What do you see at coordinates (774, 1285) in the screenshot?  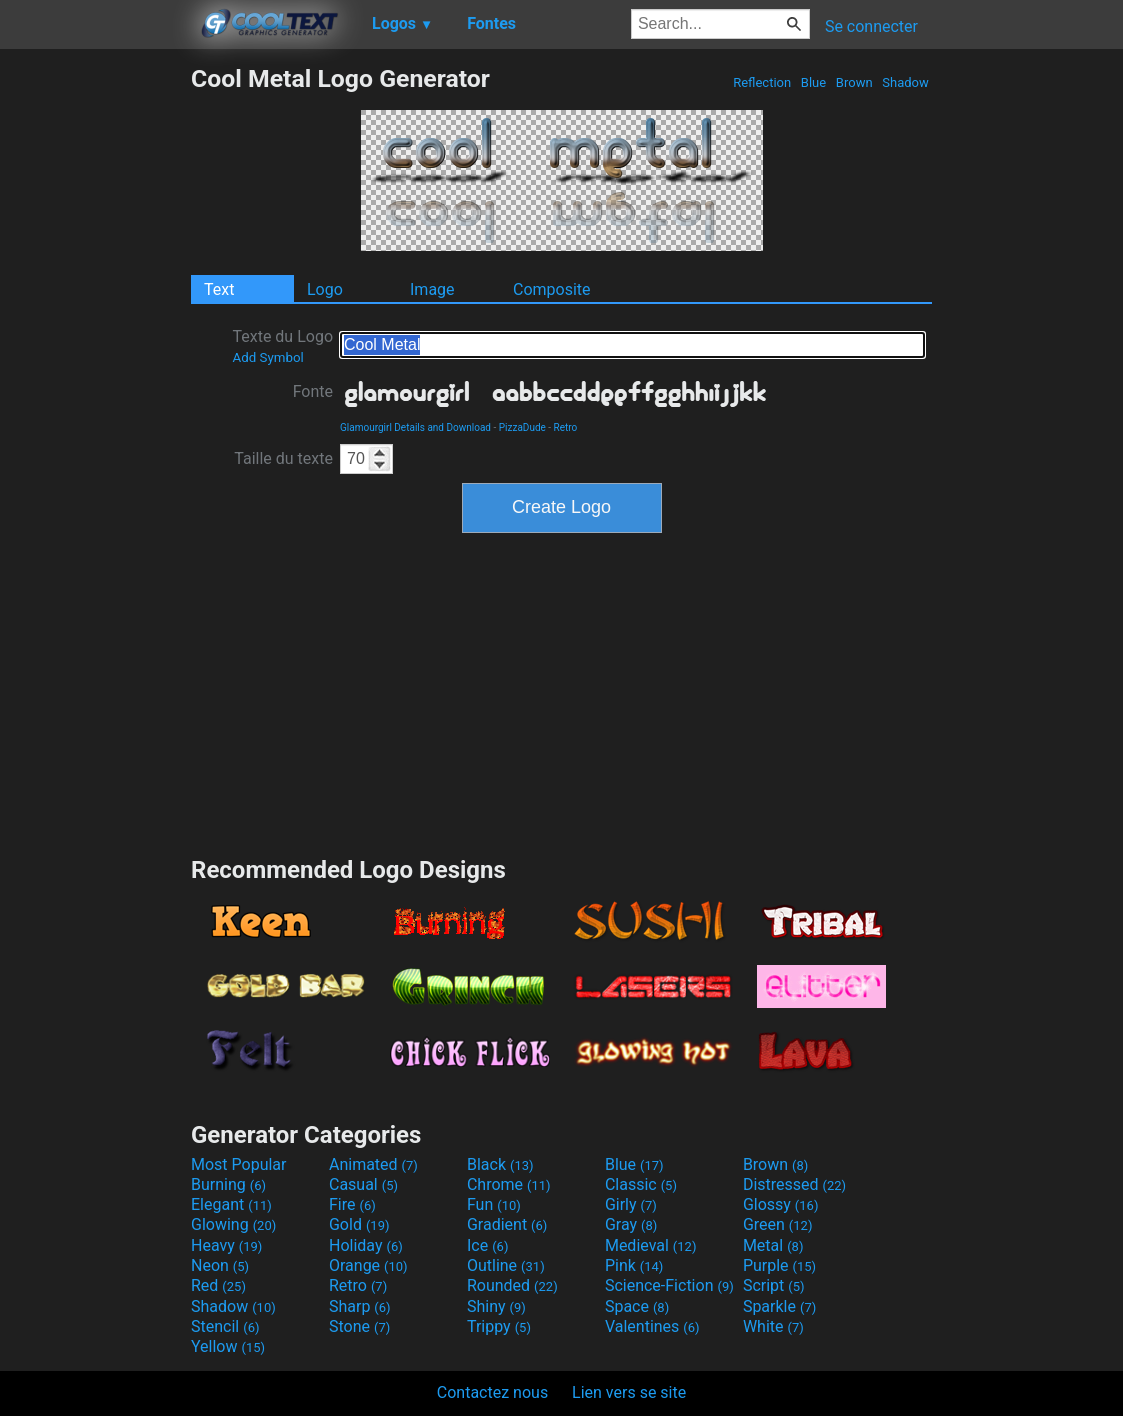 I see `Script` at bounding box center [774, 1285].